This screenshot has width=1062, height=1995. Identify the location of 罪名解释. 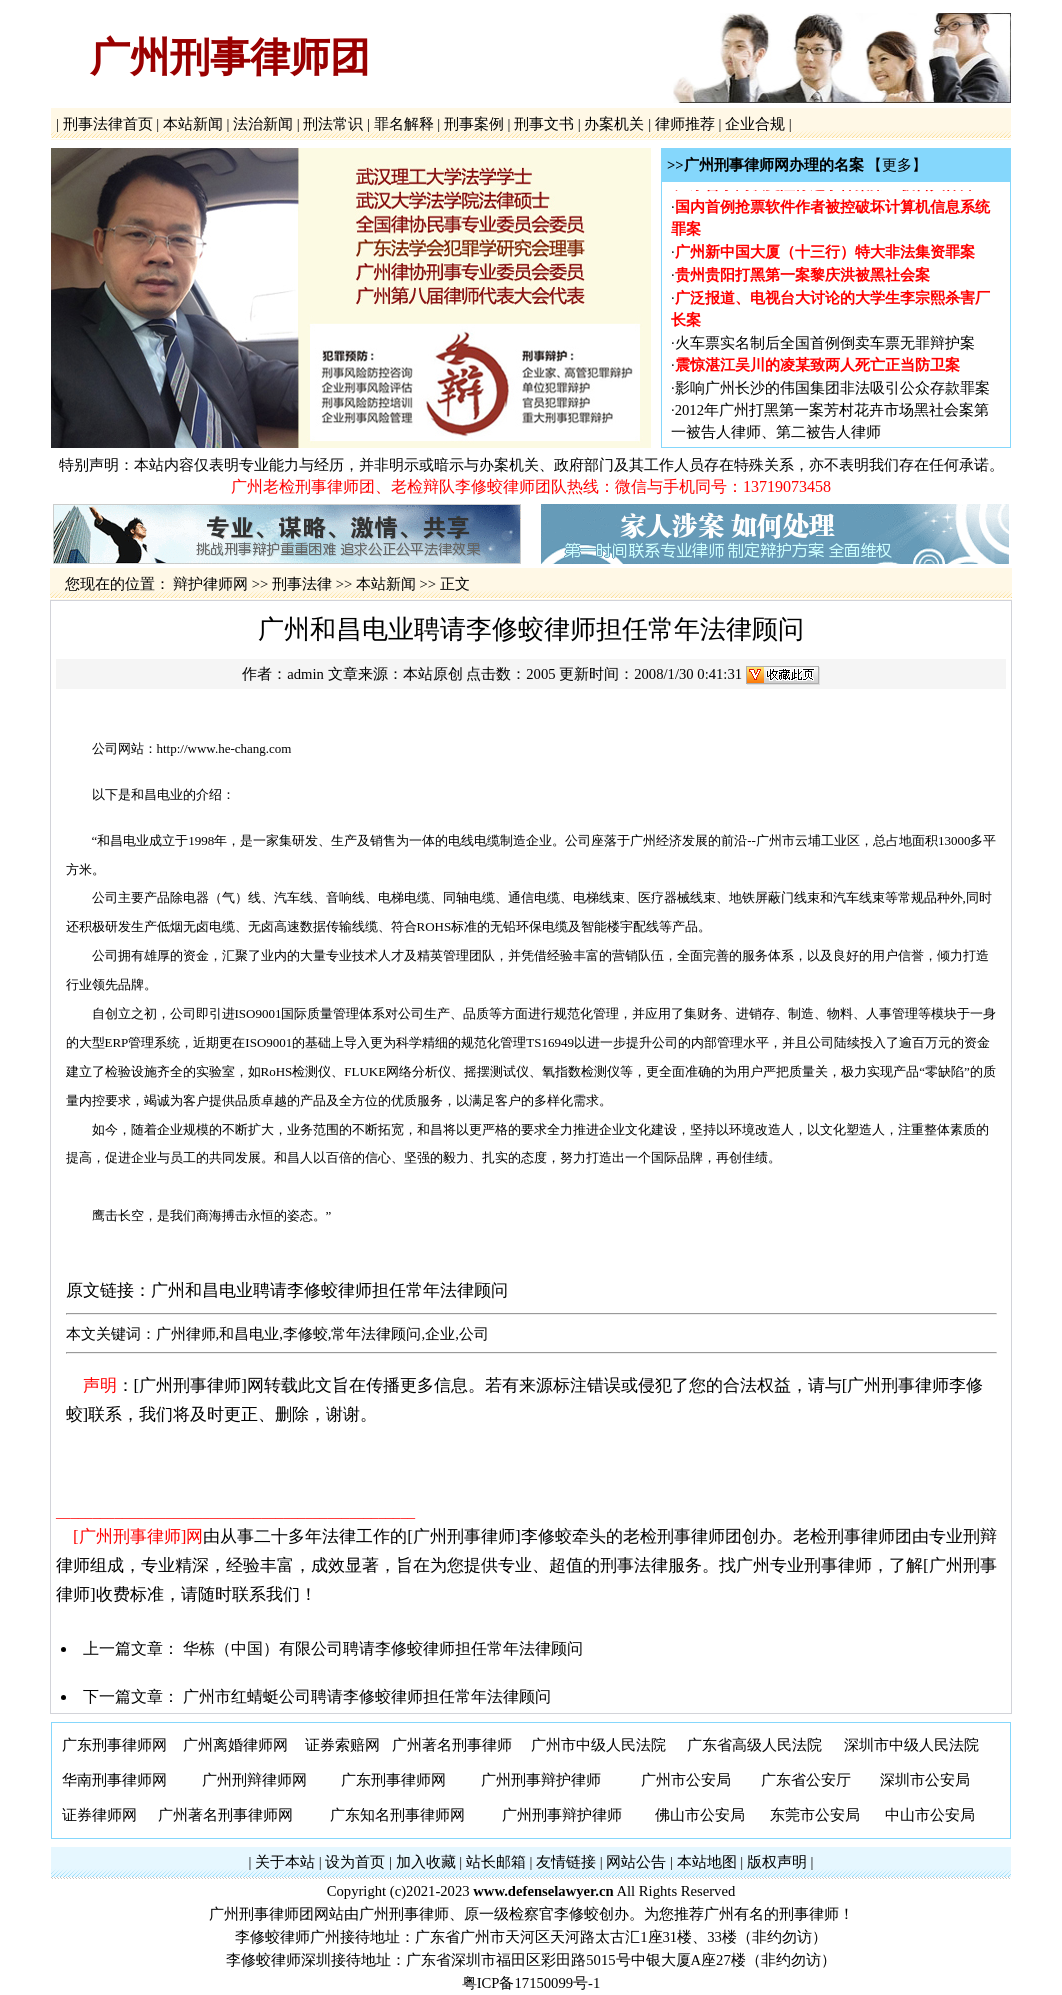
(403, 124).